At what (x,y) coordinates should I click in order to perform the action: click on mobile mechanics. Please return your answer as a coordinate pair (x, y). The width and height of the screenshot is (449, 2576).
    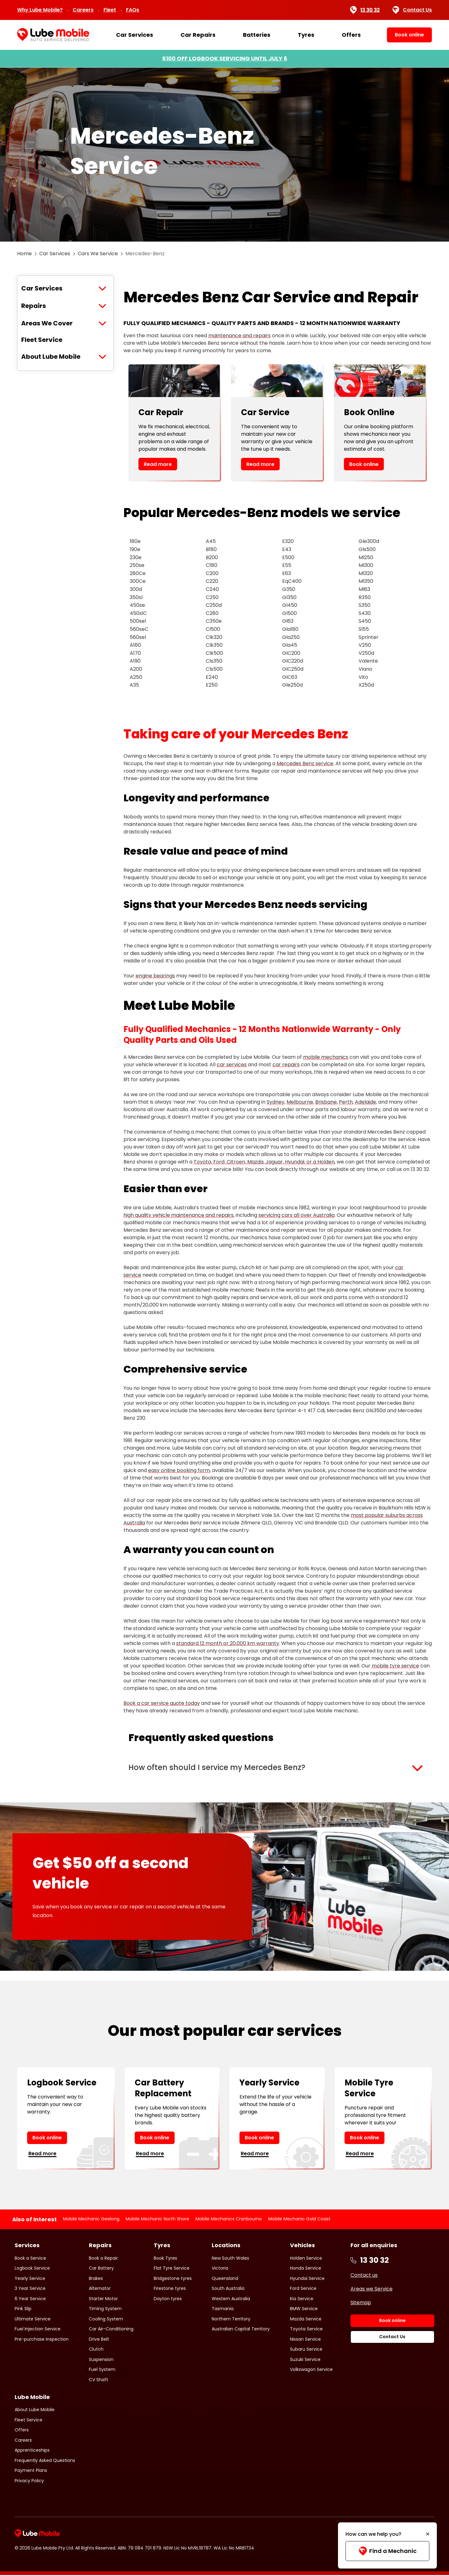
    Looking at the image, I should click on (325, 1057).